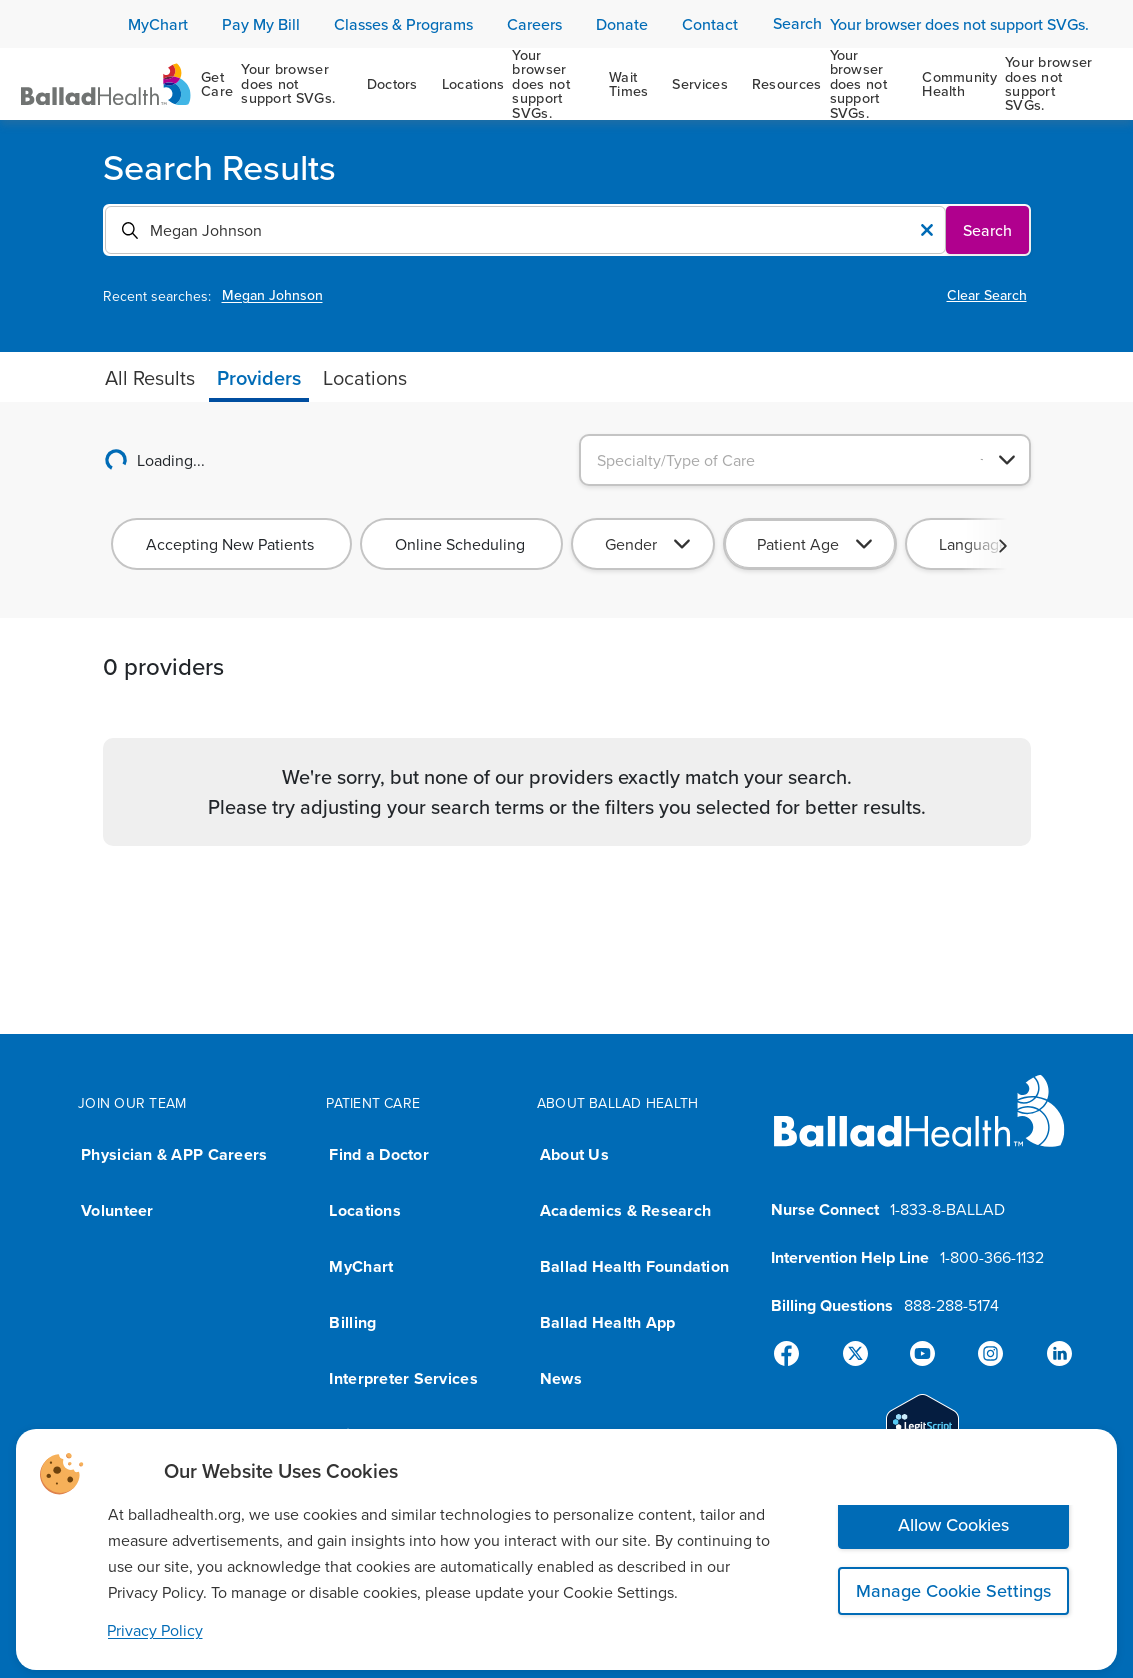 This screenshot has width=1133, height=1678. I want to click on Academics & Research, so click(625, 1210).